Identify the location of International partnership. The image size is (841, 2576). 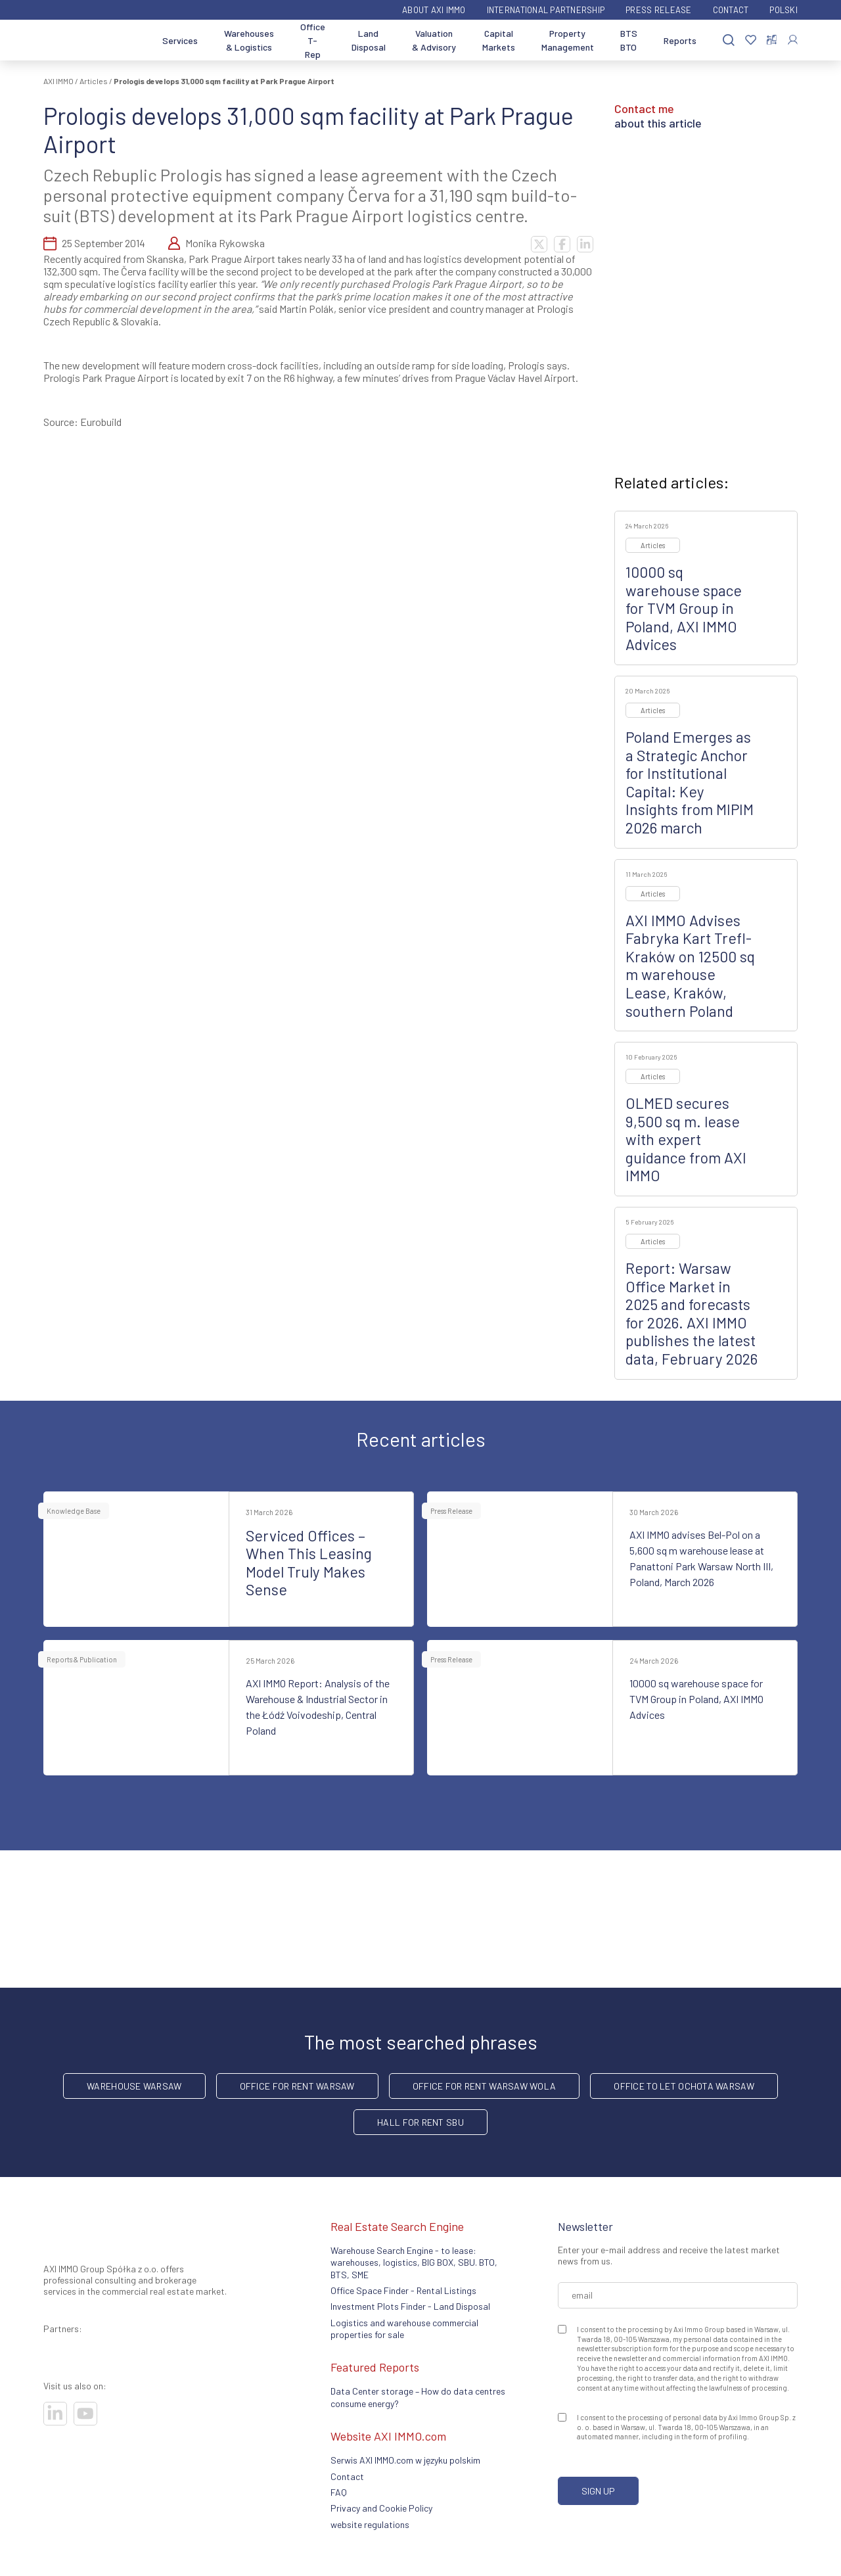
(546, 10).